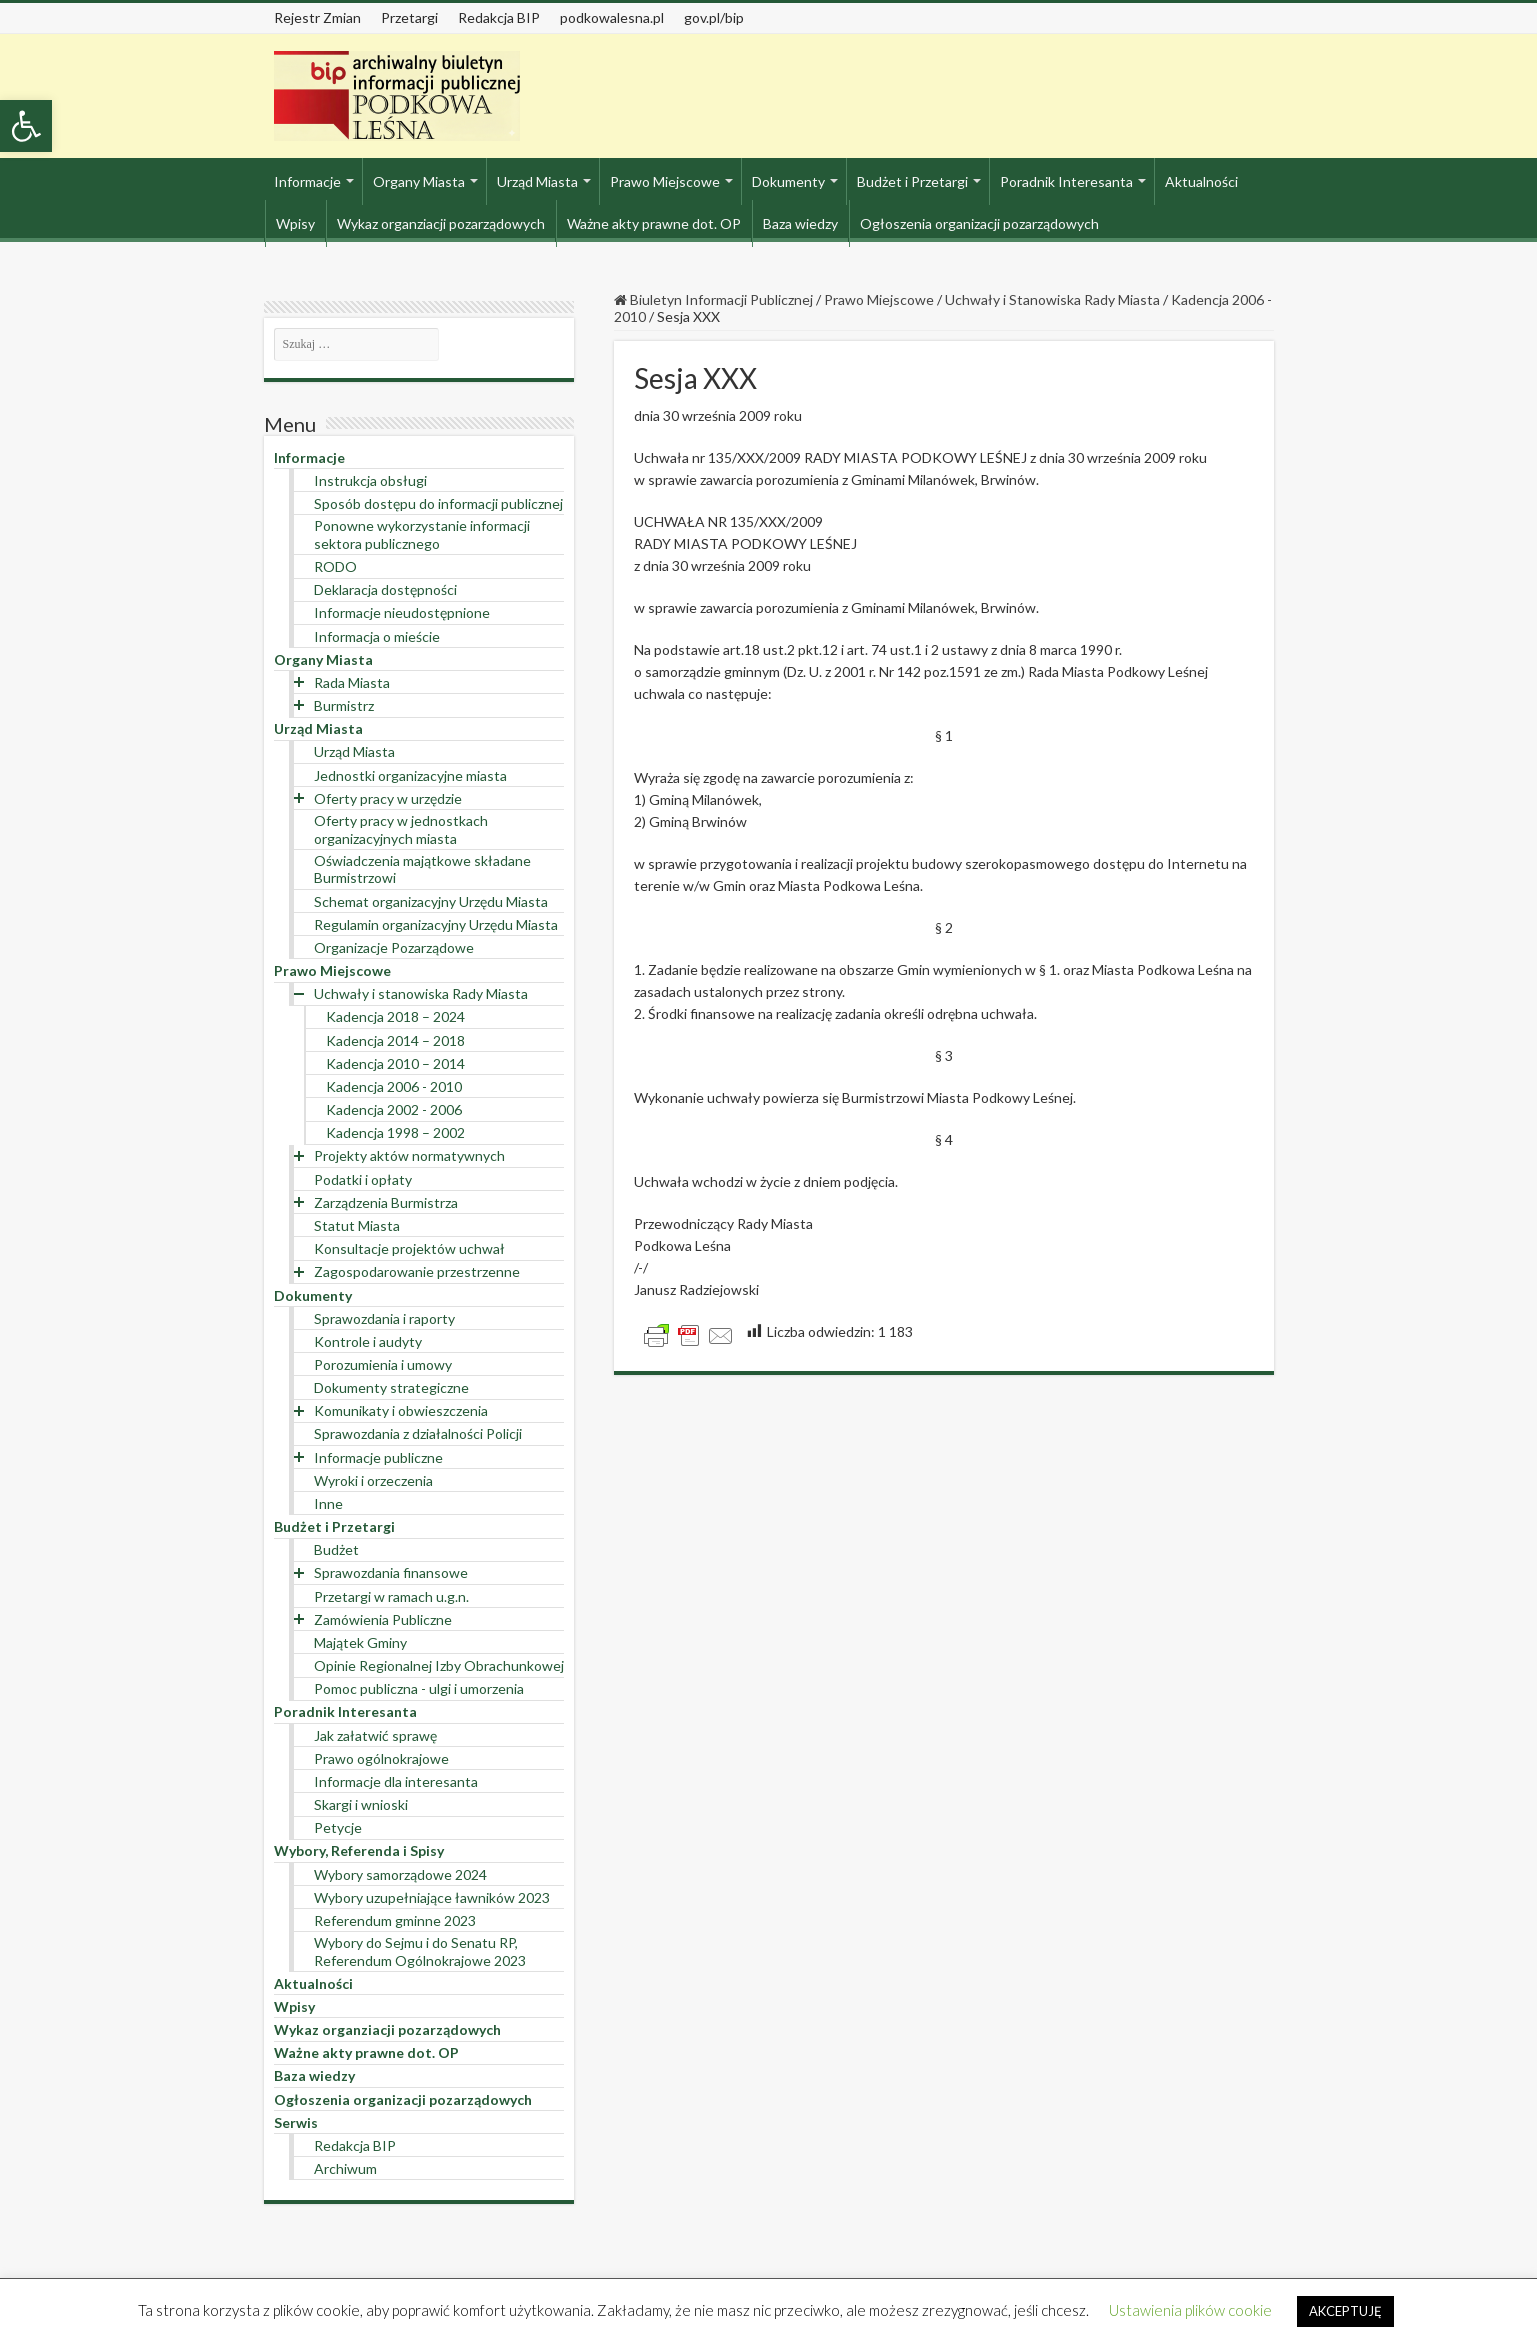 This screenshot has height=2344, width=1537. What do you see at coordinates (537, 181) in the screenshot?
I see `Urząd Miasta` at bounding box center [537, 181].